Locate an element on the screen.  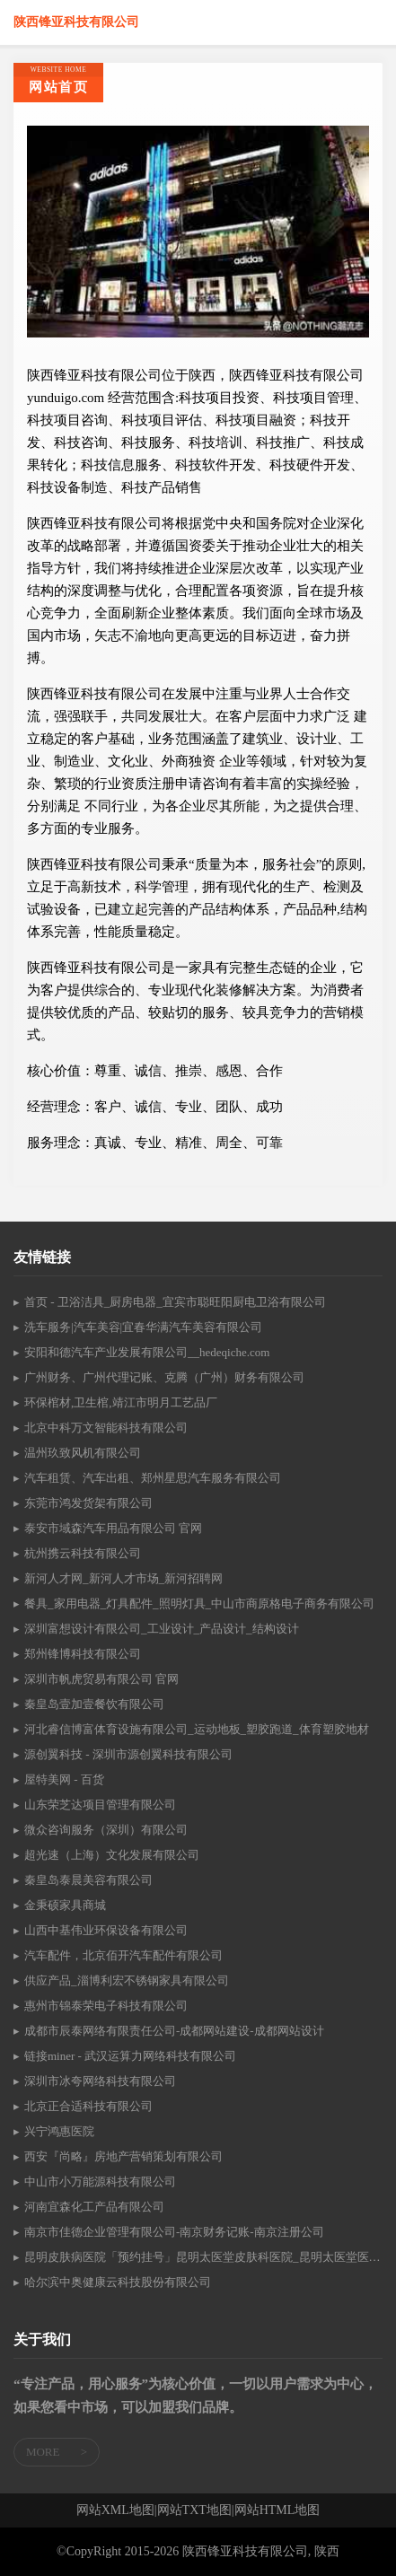
秦皇岛泰晨美容有限公司 is located at coordinates (88, 1880).